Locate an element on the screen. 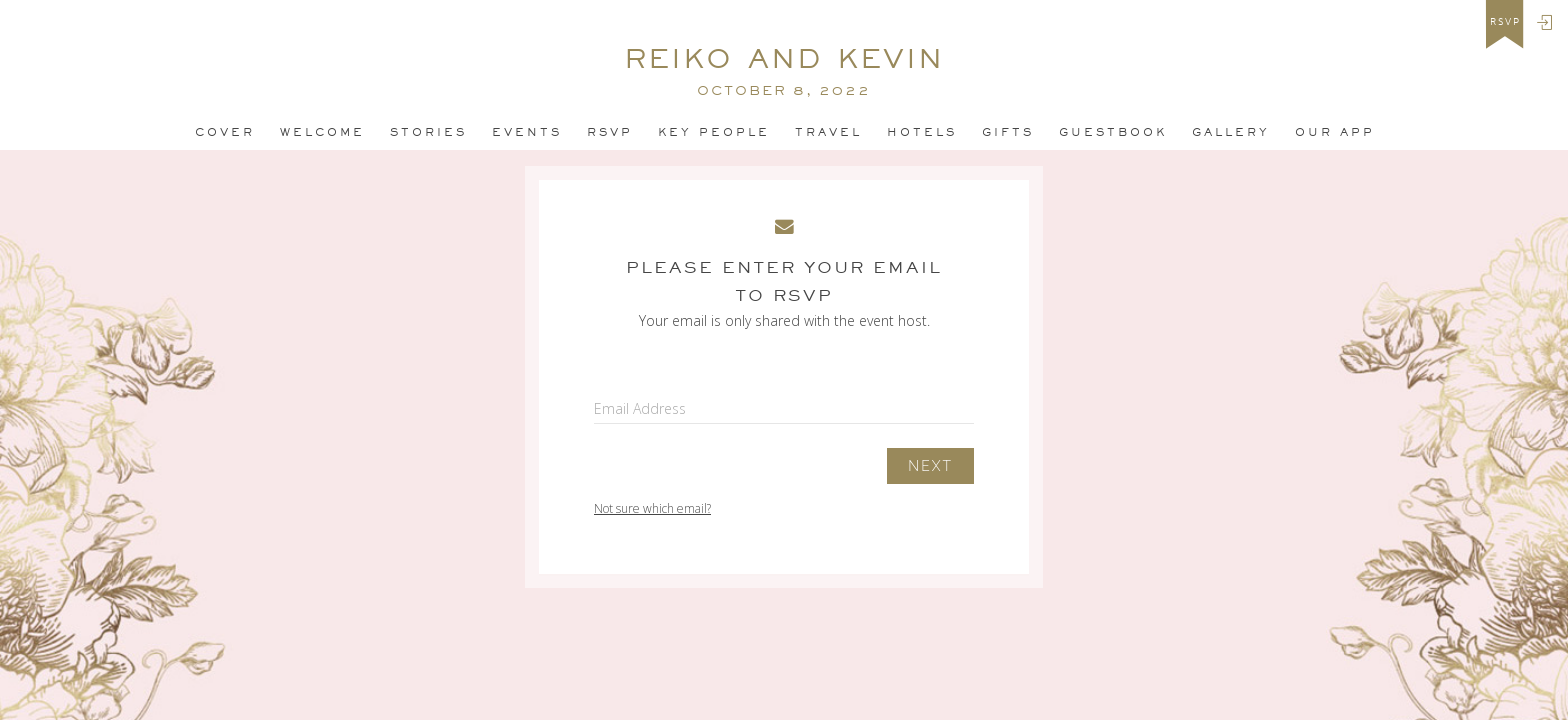 This screenshot has width=1568, height=720. Guestbook is located at coordinates (1113, 132).